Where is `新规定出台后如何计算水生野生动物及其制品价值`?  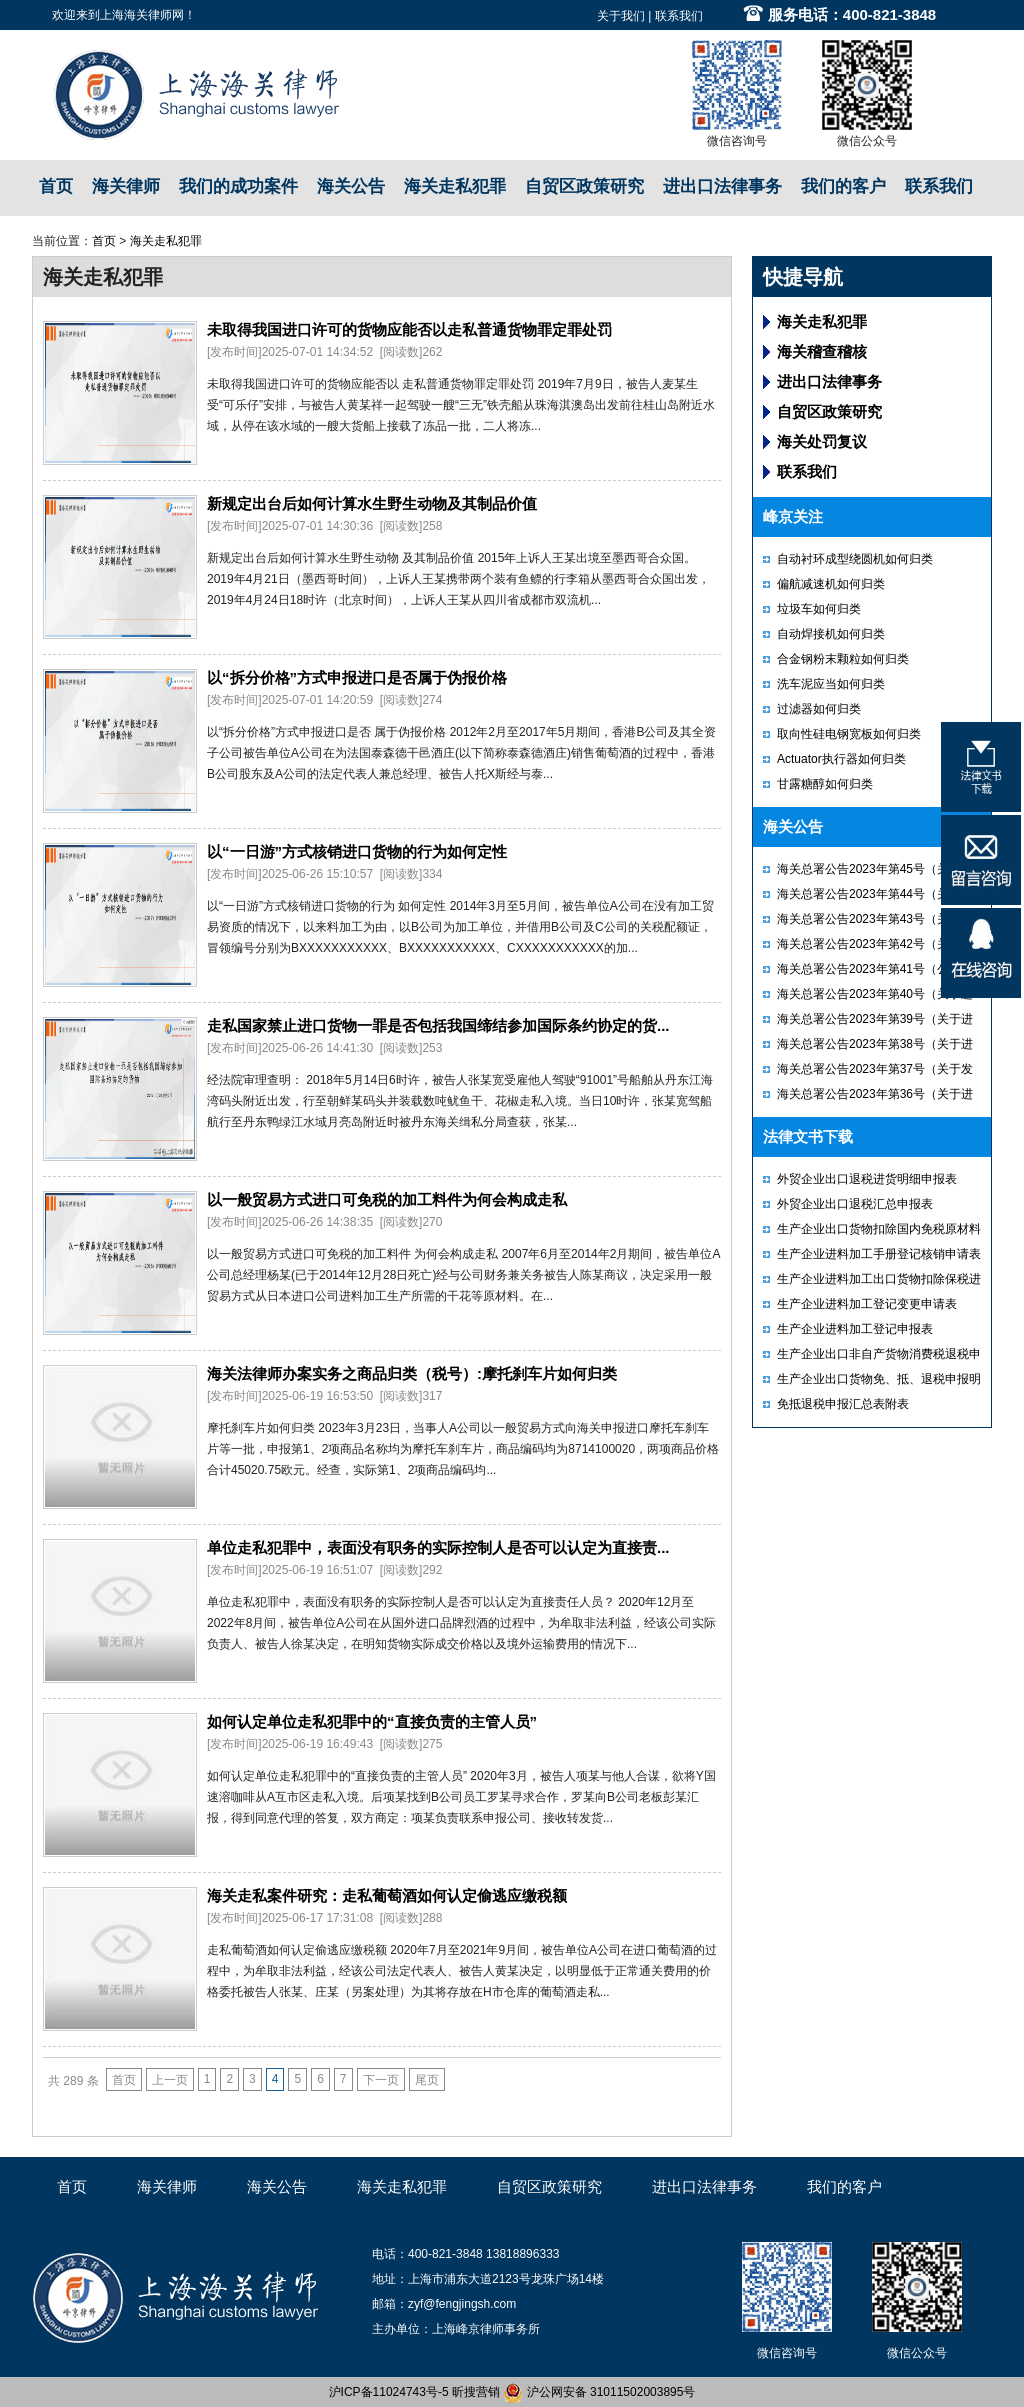
新规定出台后如何计算水生野生动物及其制品价值 is located at coordinates (372, 503).